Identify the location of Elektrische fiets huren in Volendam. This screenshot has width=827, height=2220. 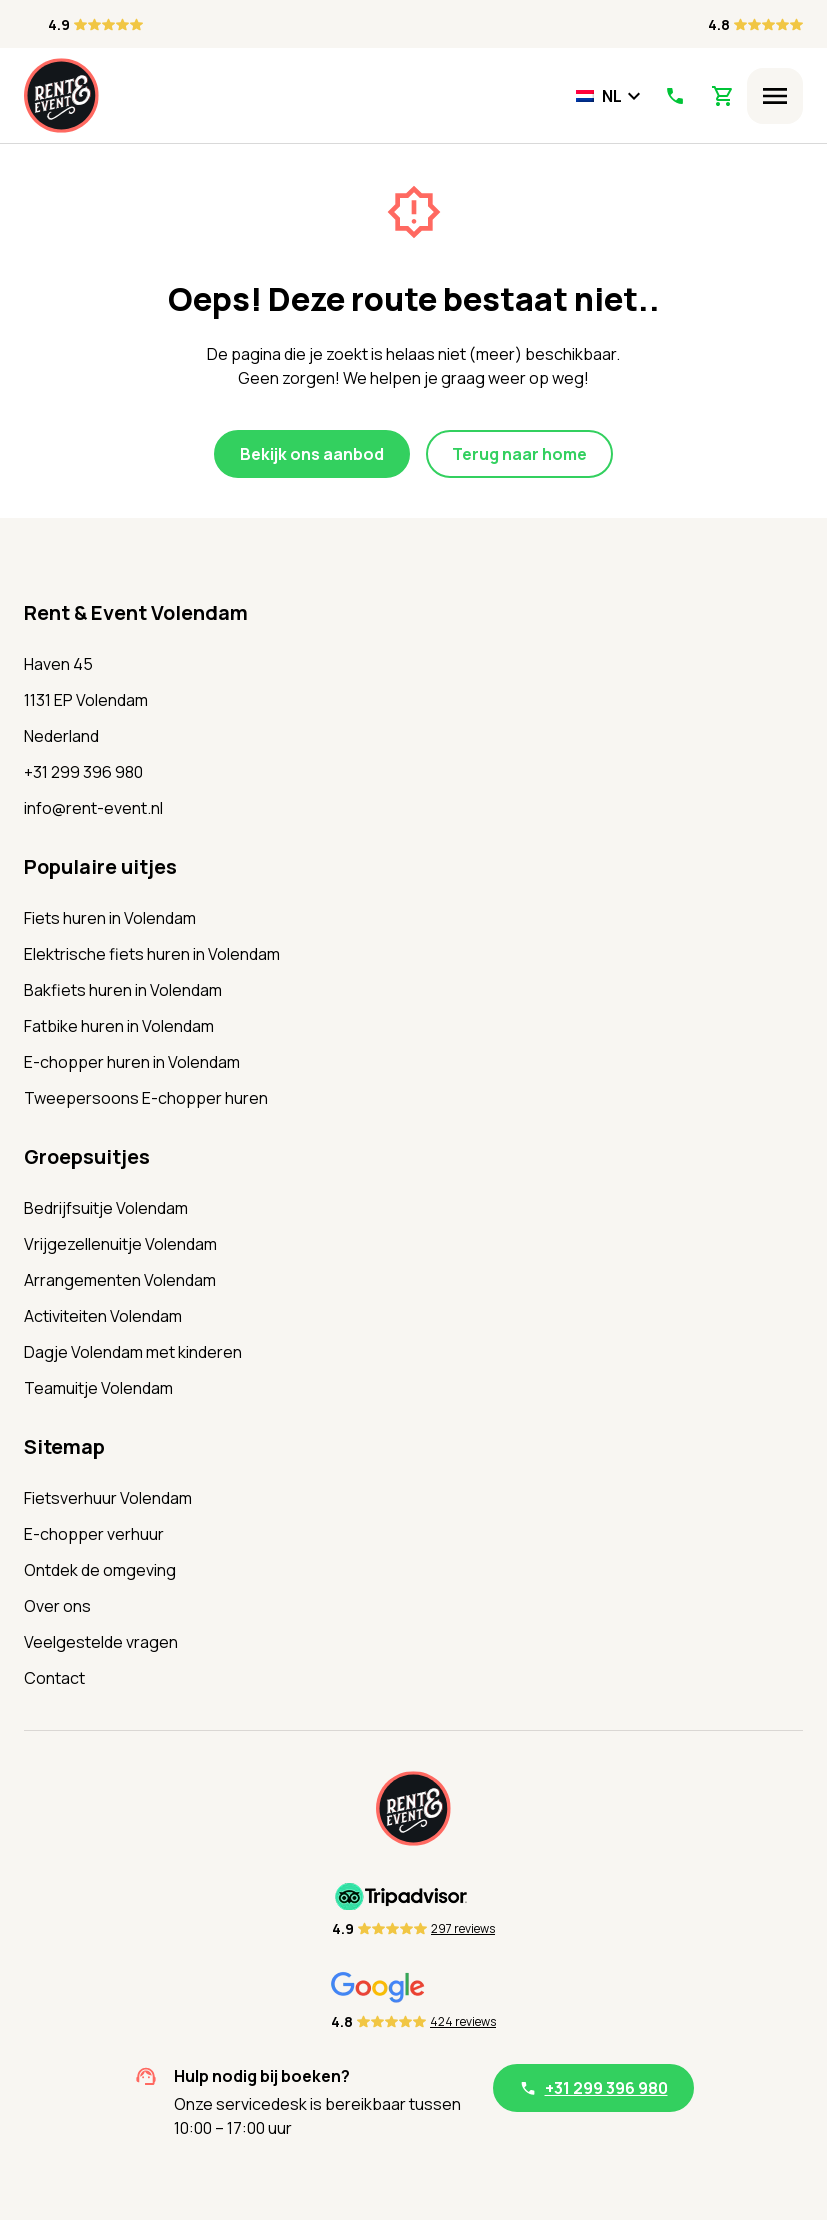
(152, 954).